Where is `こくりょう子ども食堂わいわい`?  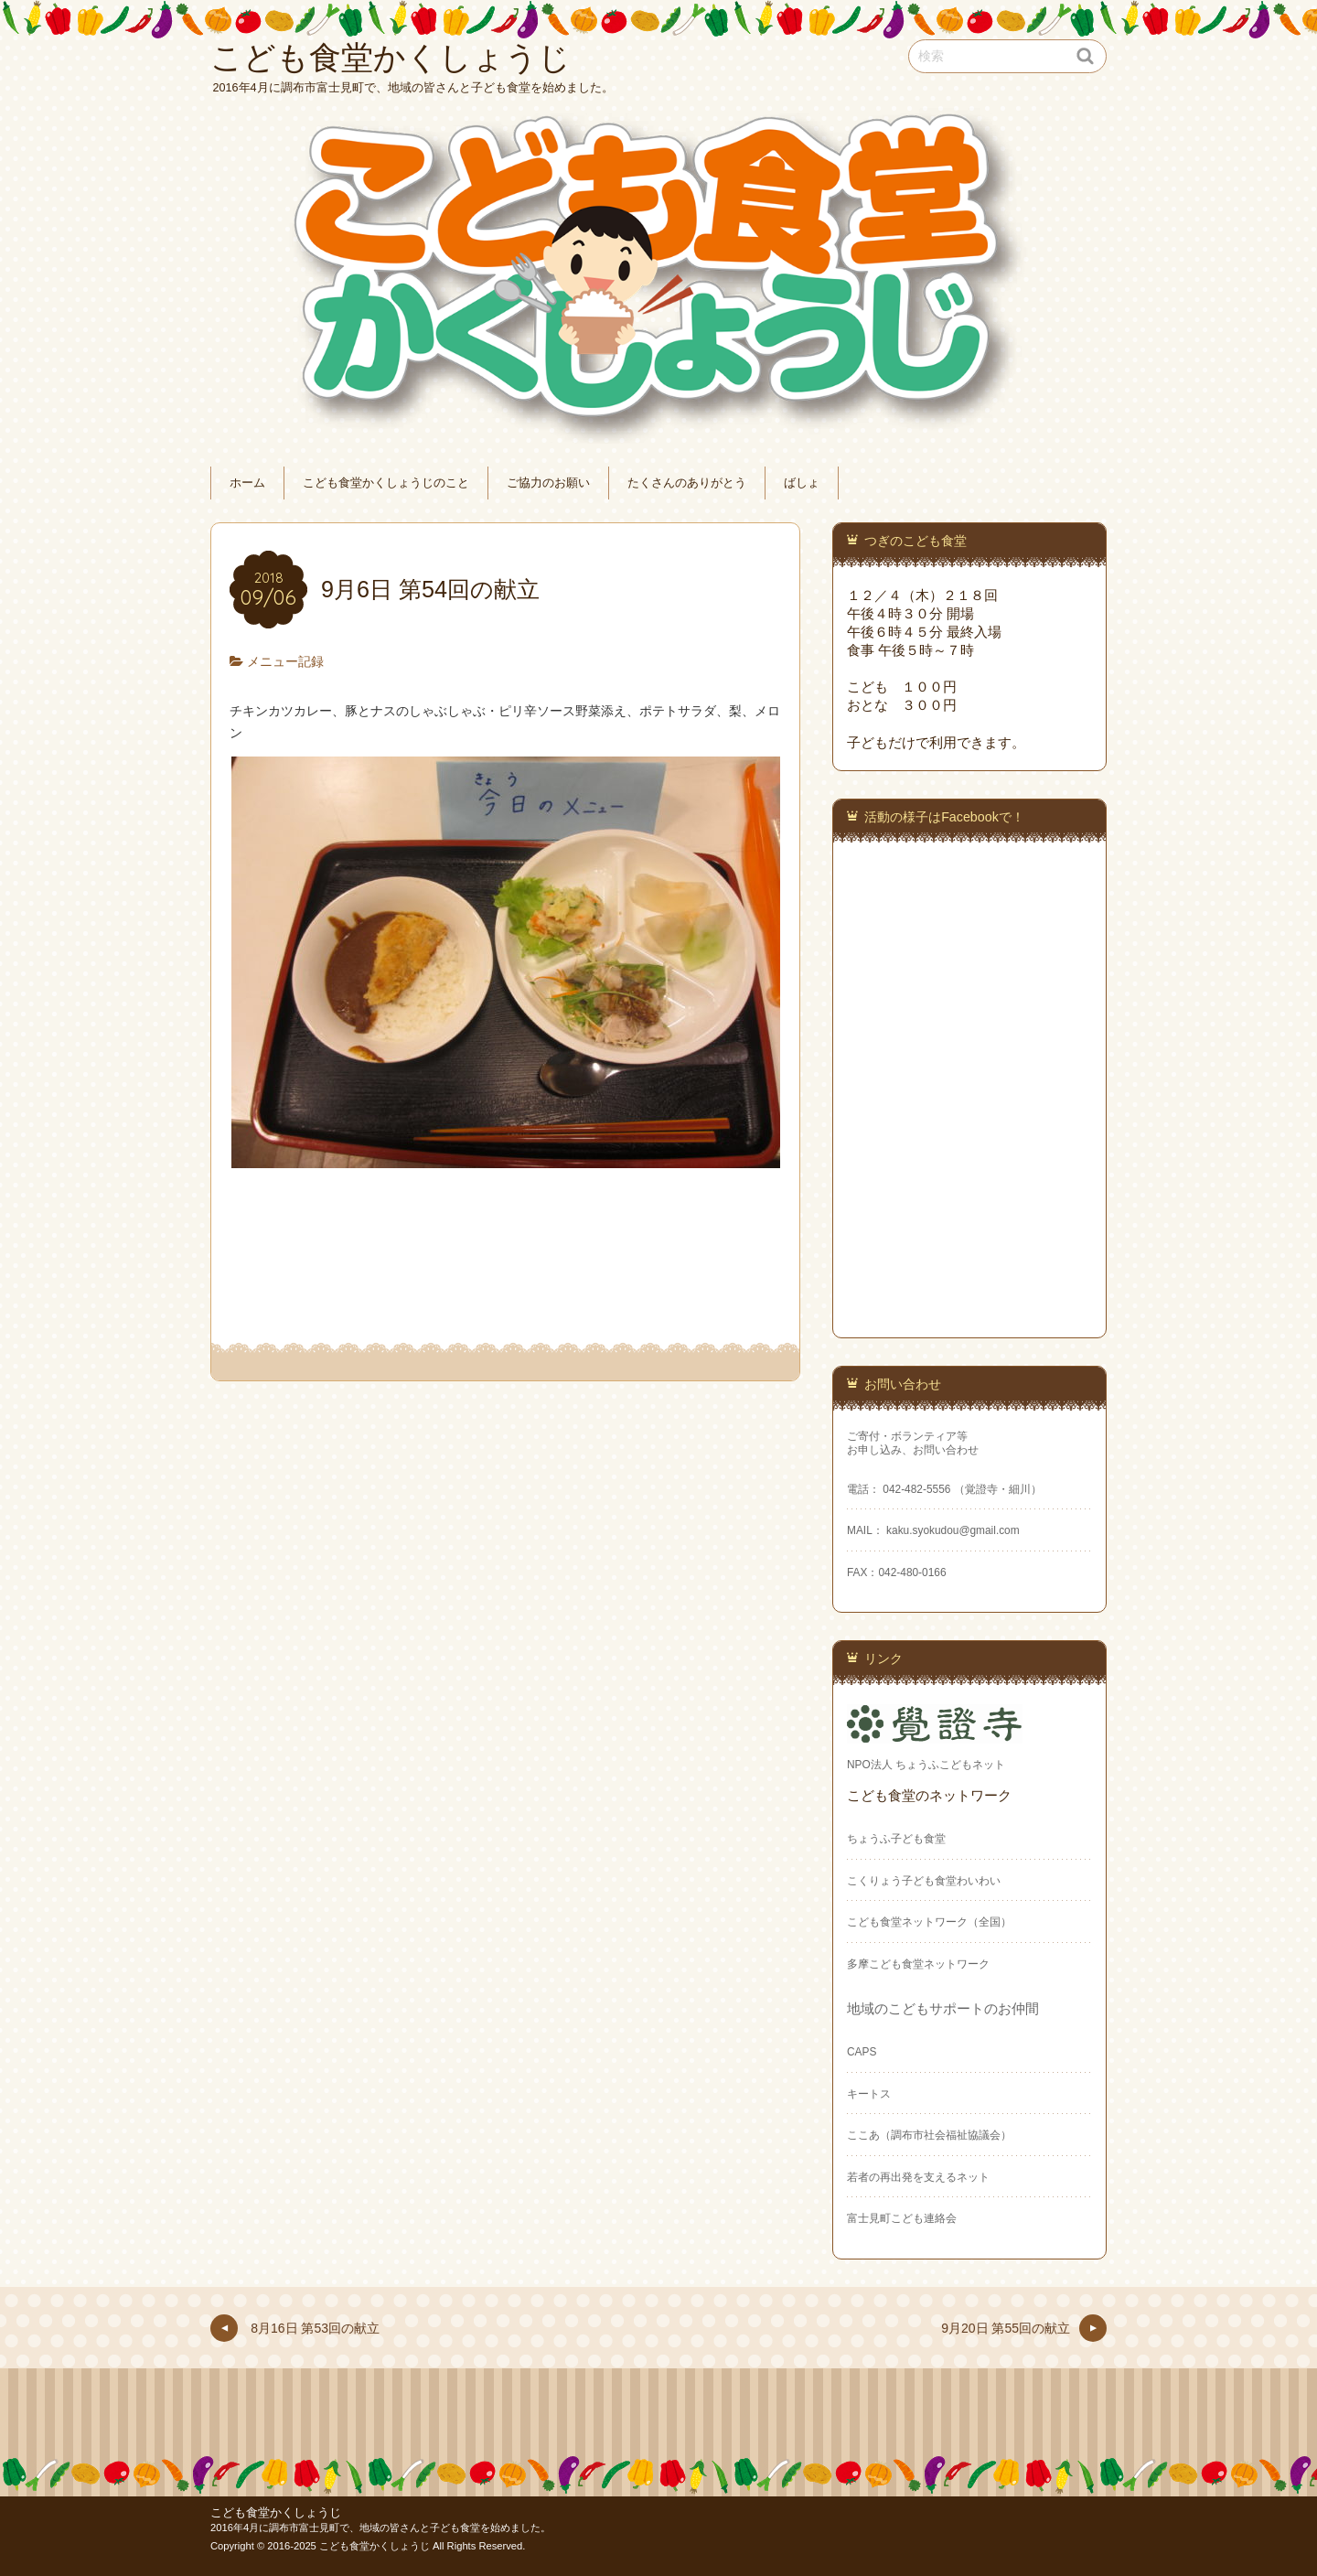 こくりょう子ども食堂わいわい is located at coordinates (924, 1880).